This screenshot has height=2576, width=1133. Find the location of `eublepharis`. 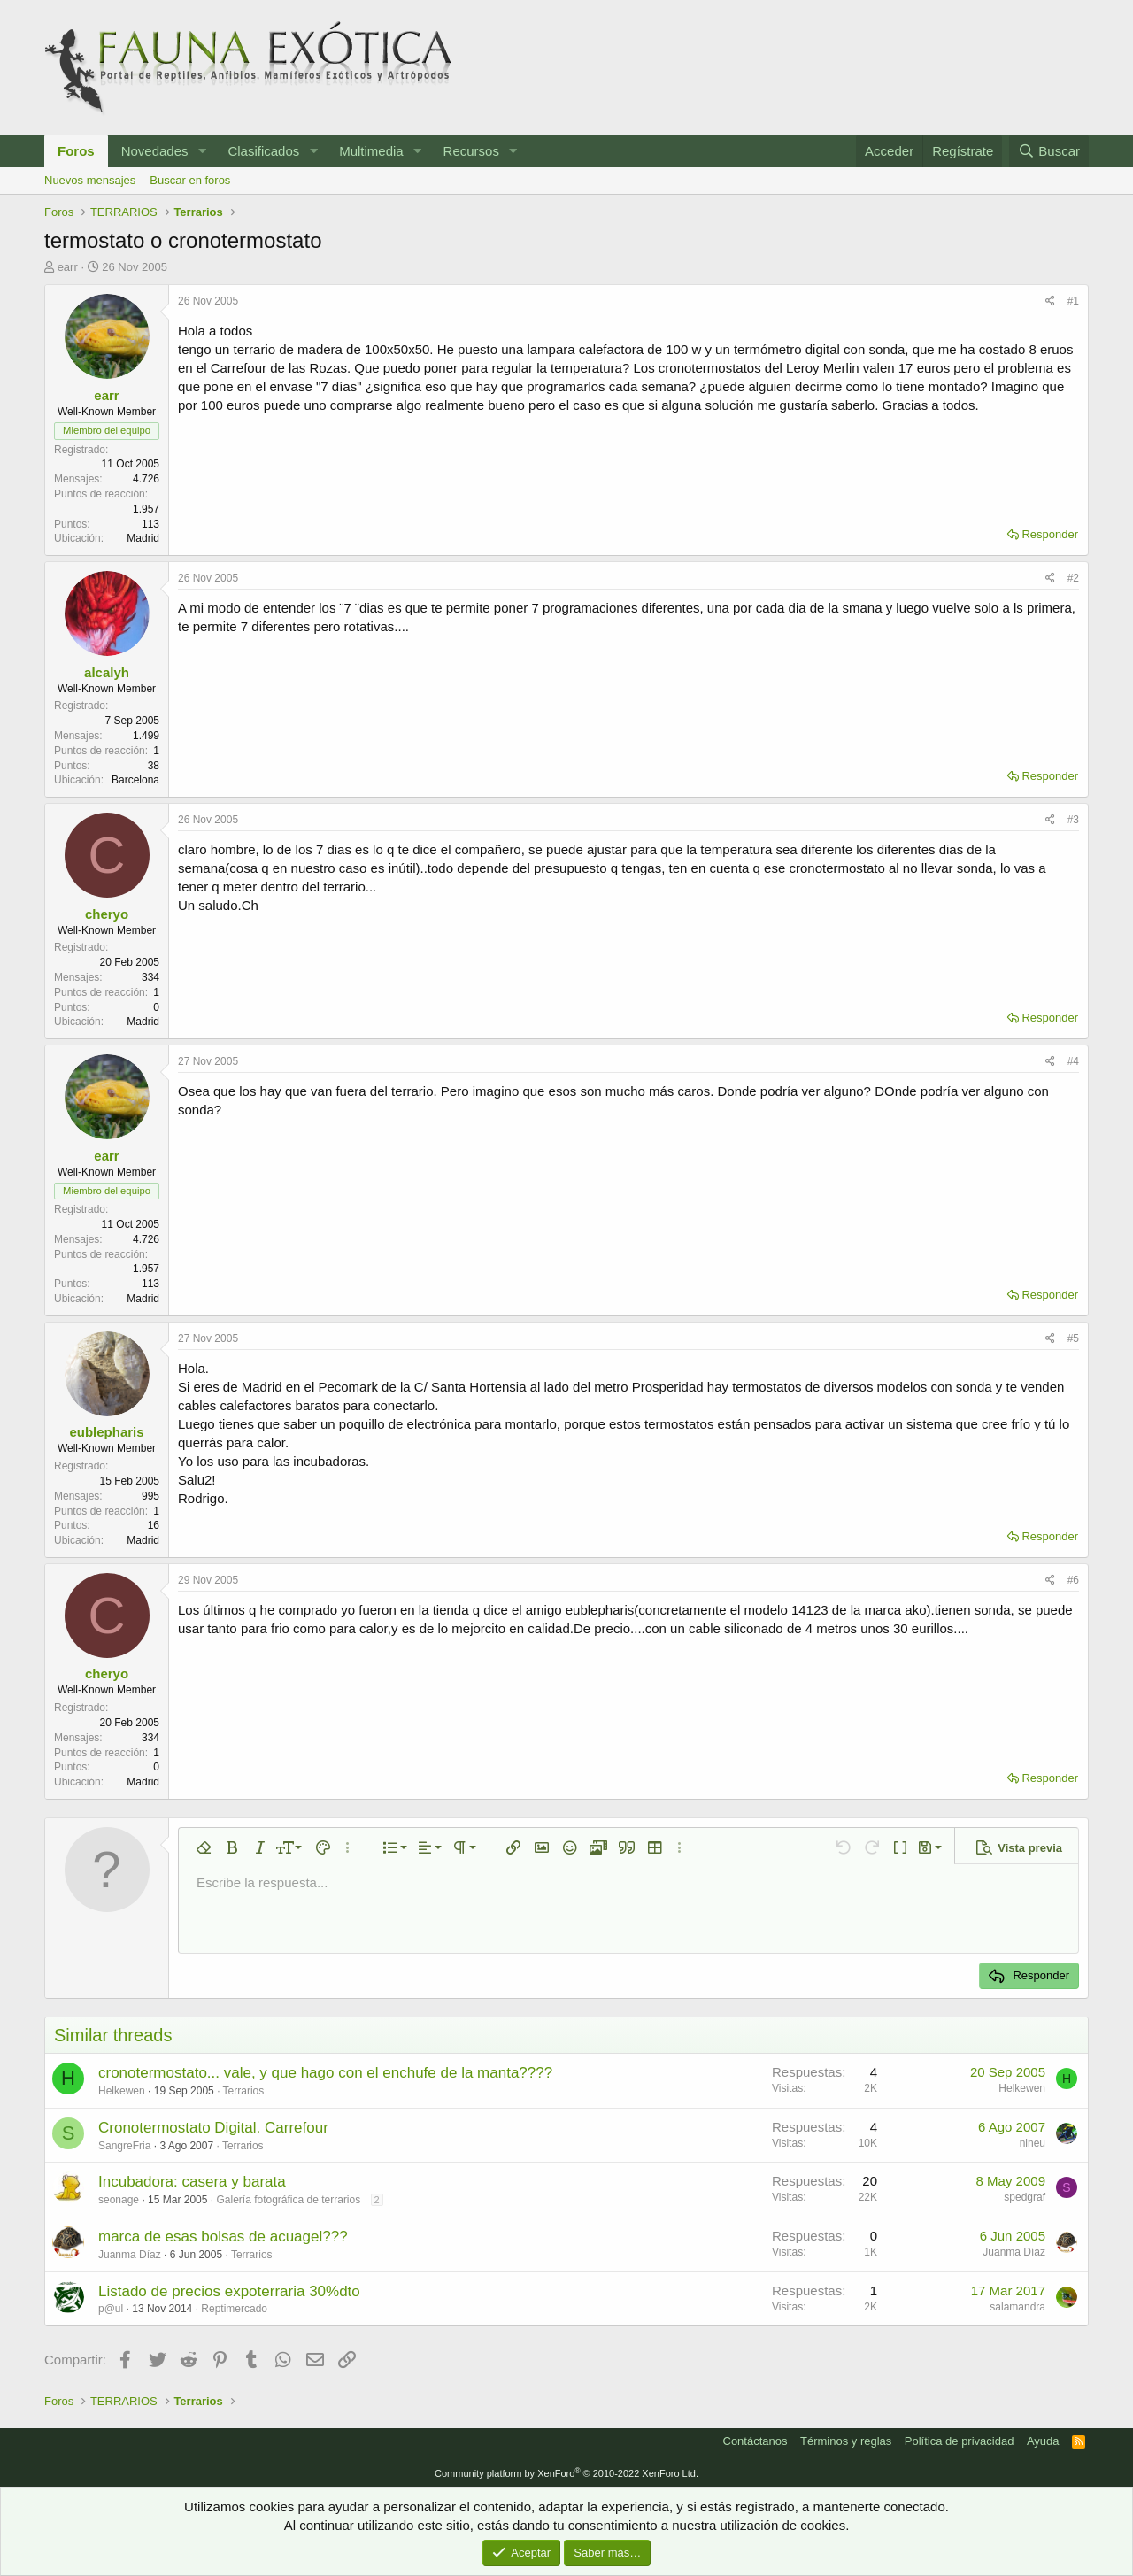

eublepharis is located at coordinates (106, 1431).